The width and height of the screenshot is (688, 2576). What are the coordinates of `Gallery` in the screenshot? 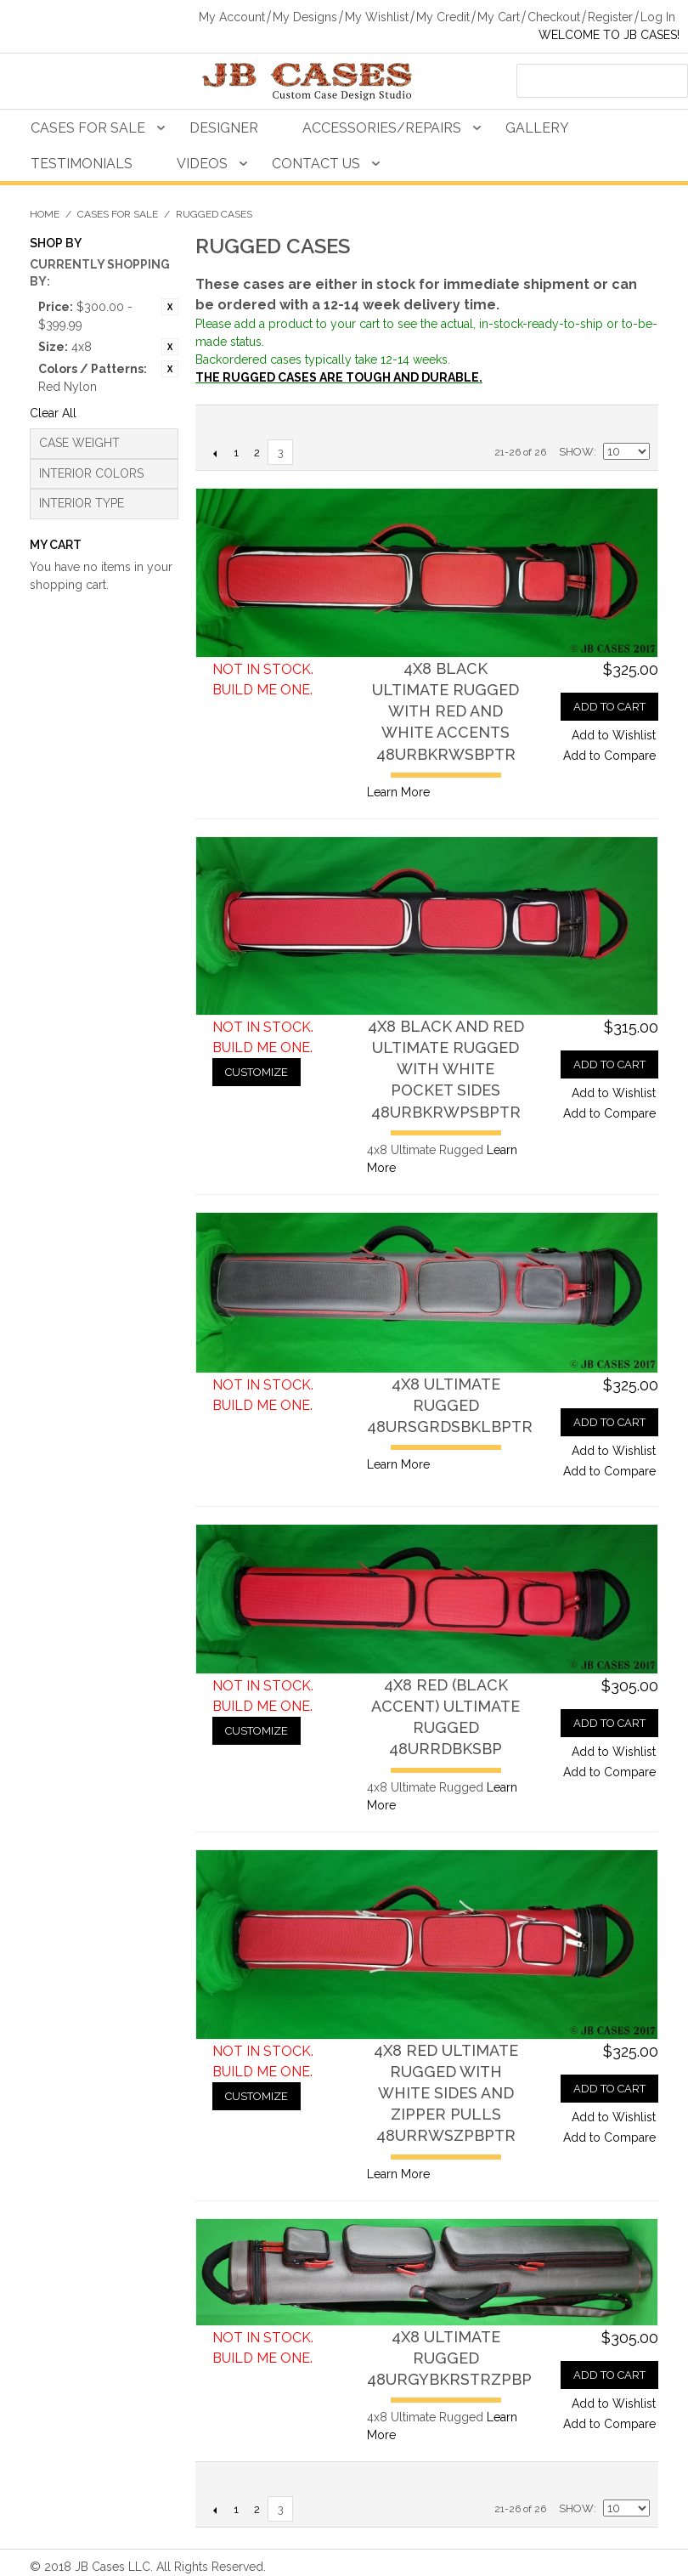 It's located at (537, 128).